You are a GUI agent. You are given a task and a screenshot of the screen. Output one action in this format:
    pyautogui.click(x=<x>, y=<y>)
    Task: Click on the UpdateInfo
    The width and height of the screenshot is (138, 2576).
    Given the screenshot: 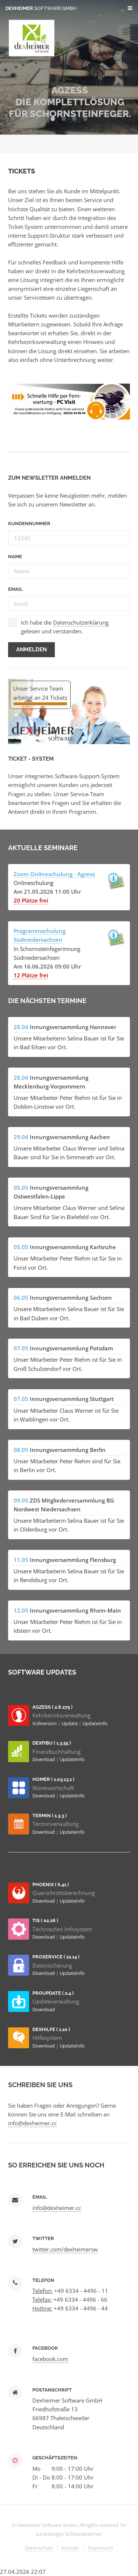 What is the action you would take?
    pyautogui.click(x=94, y=1723)
    